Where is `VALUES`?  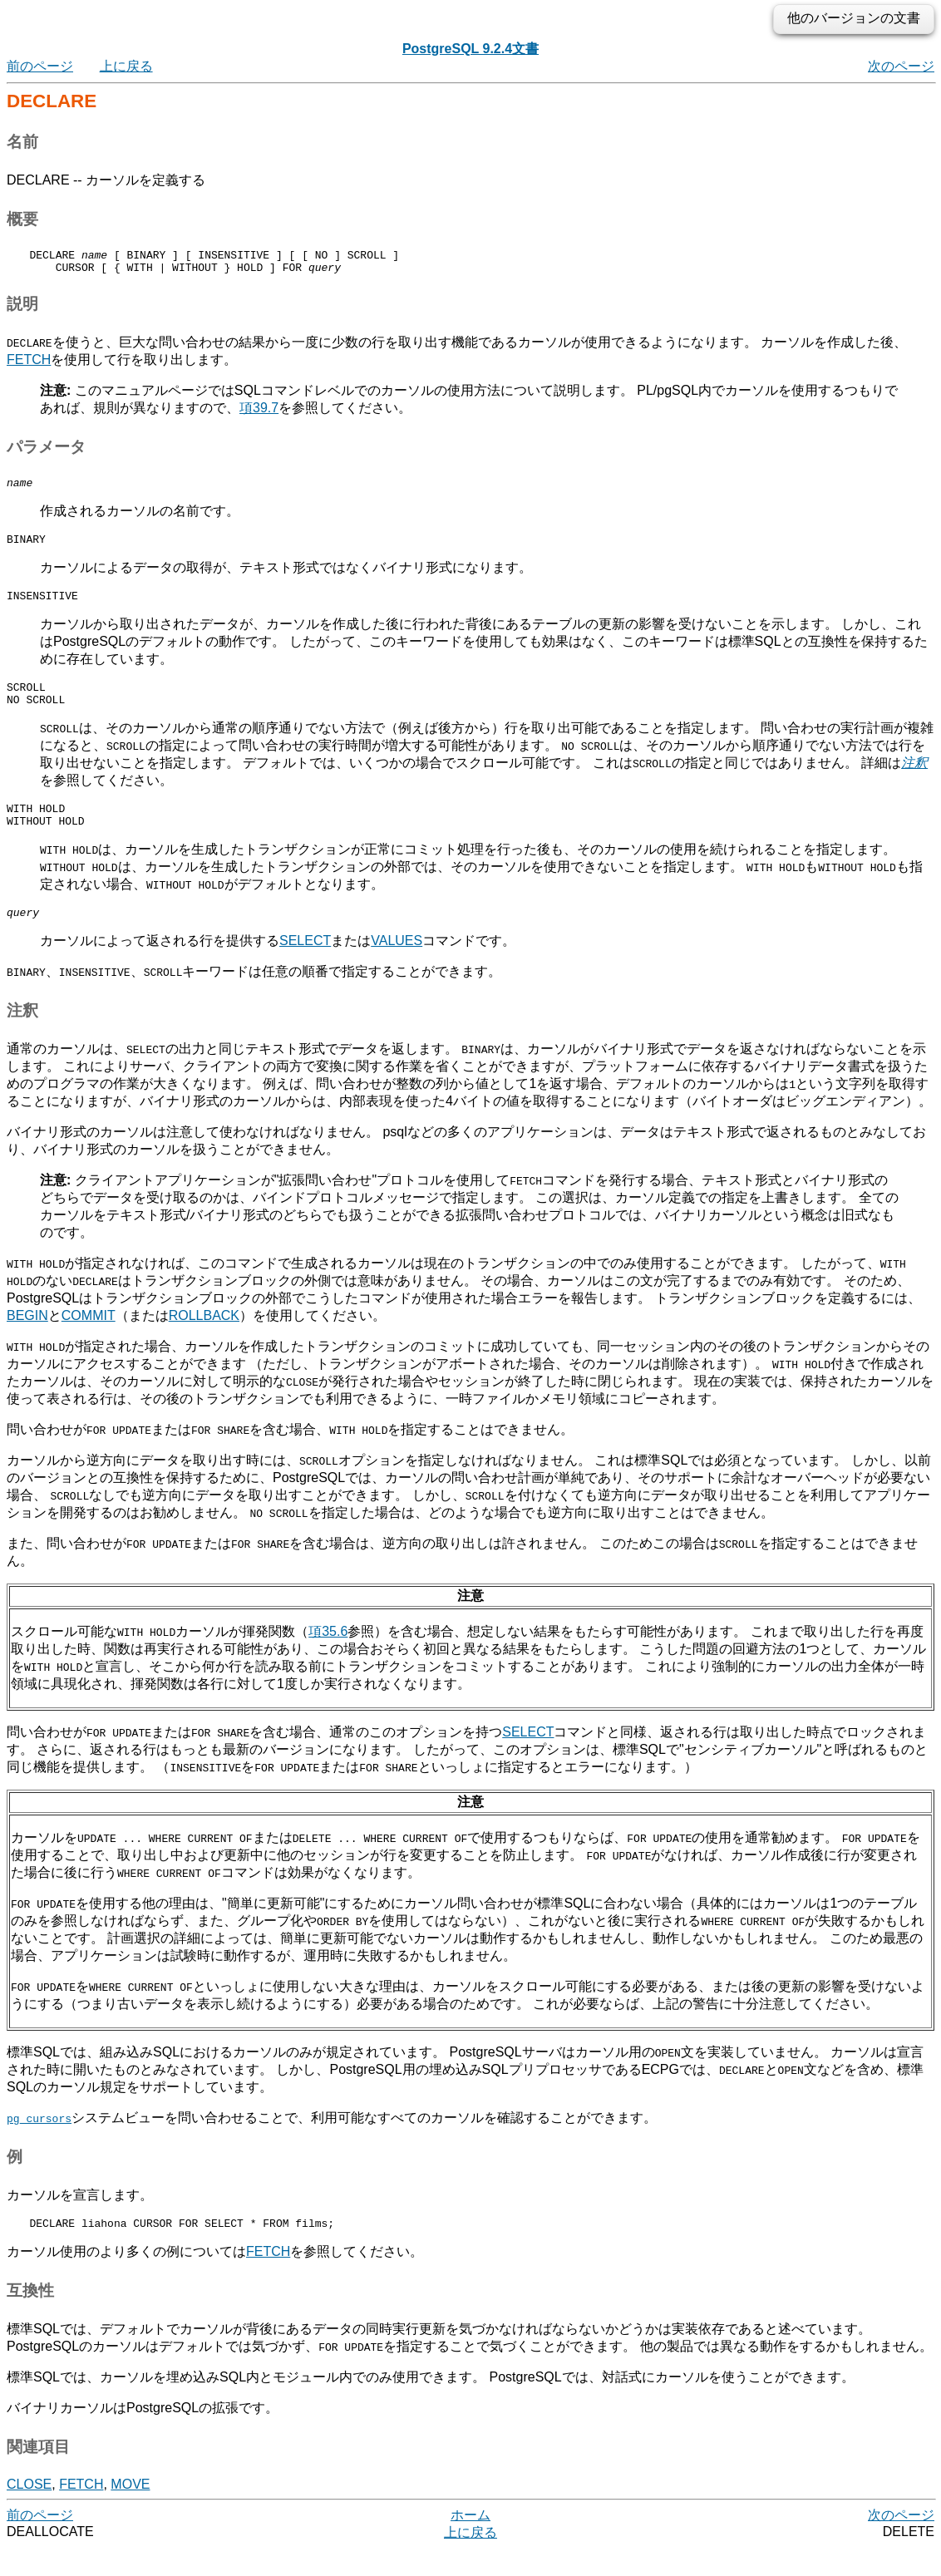 VALUES is located at coordinates (396, 965).